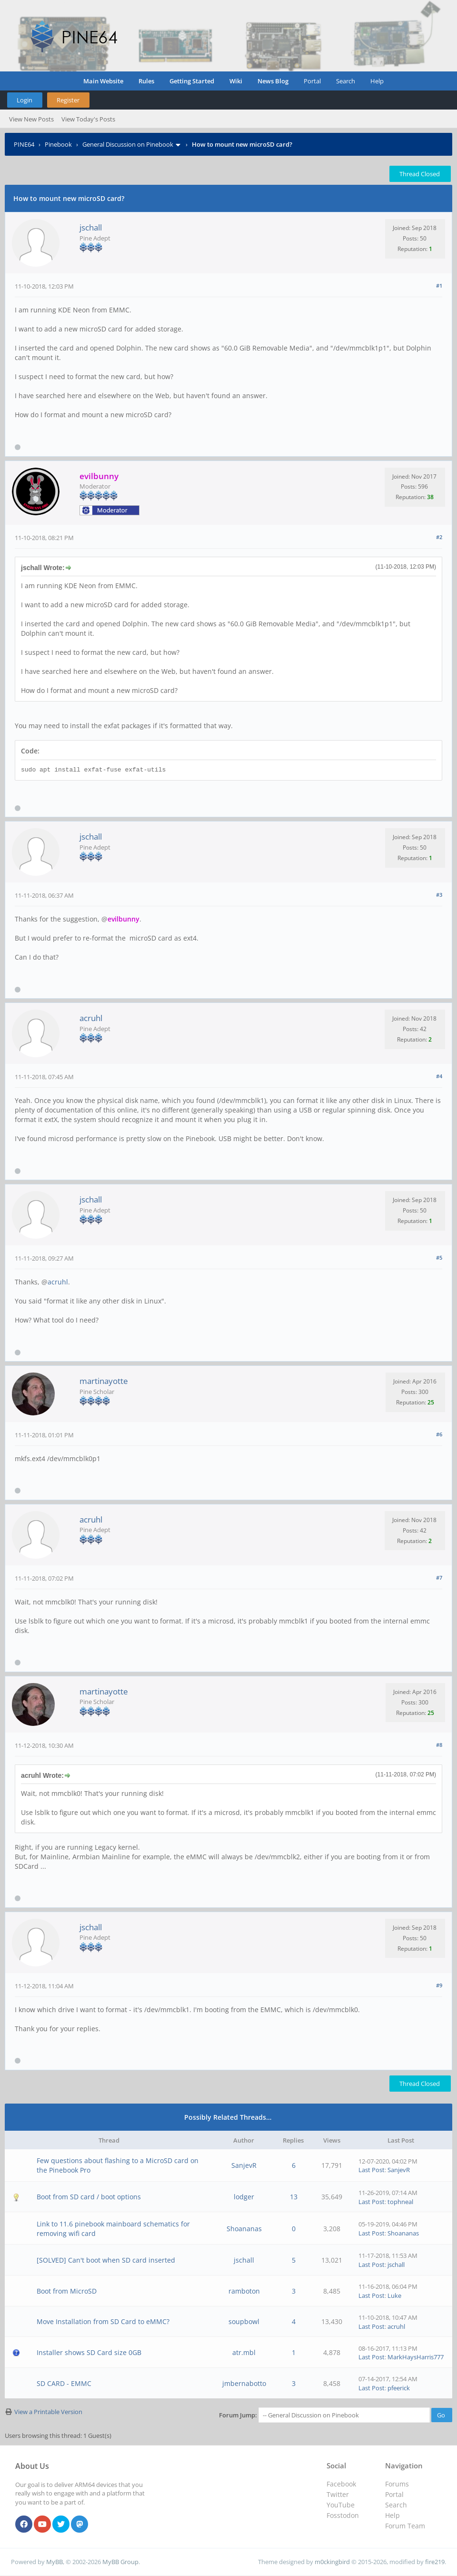  What do you see at coordinates (332, 2561) in the screenshot?
I see `m0ckingbird` at bounding box center [332, 2561].